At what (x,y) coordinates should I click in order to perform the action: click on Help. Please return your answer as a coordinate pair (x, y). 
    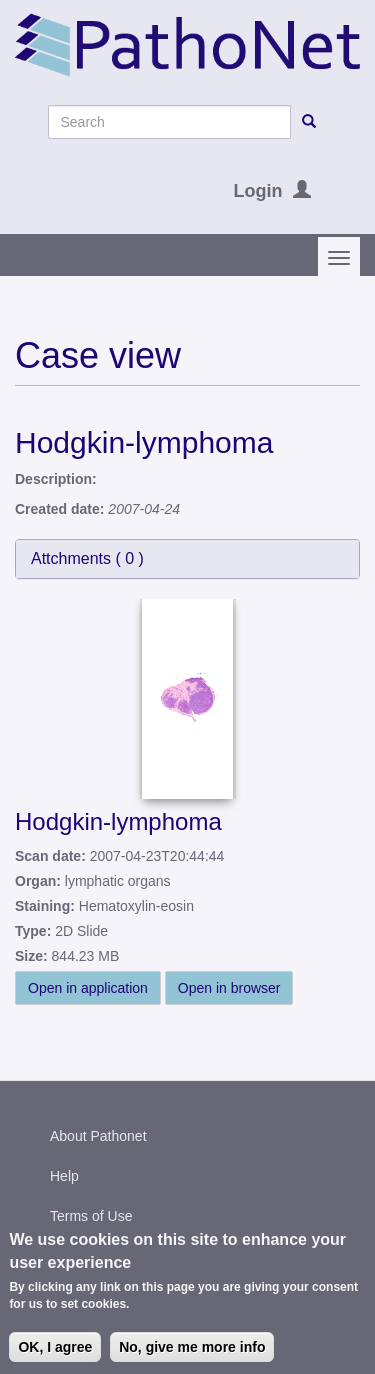
    Looking at the image, I should click on (64, 1176).